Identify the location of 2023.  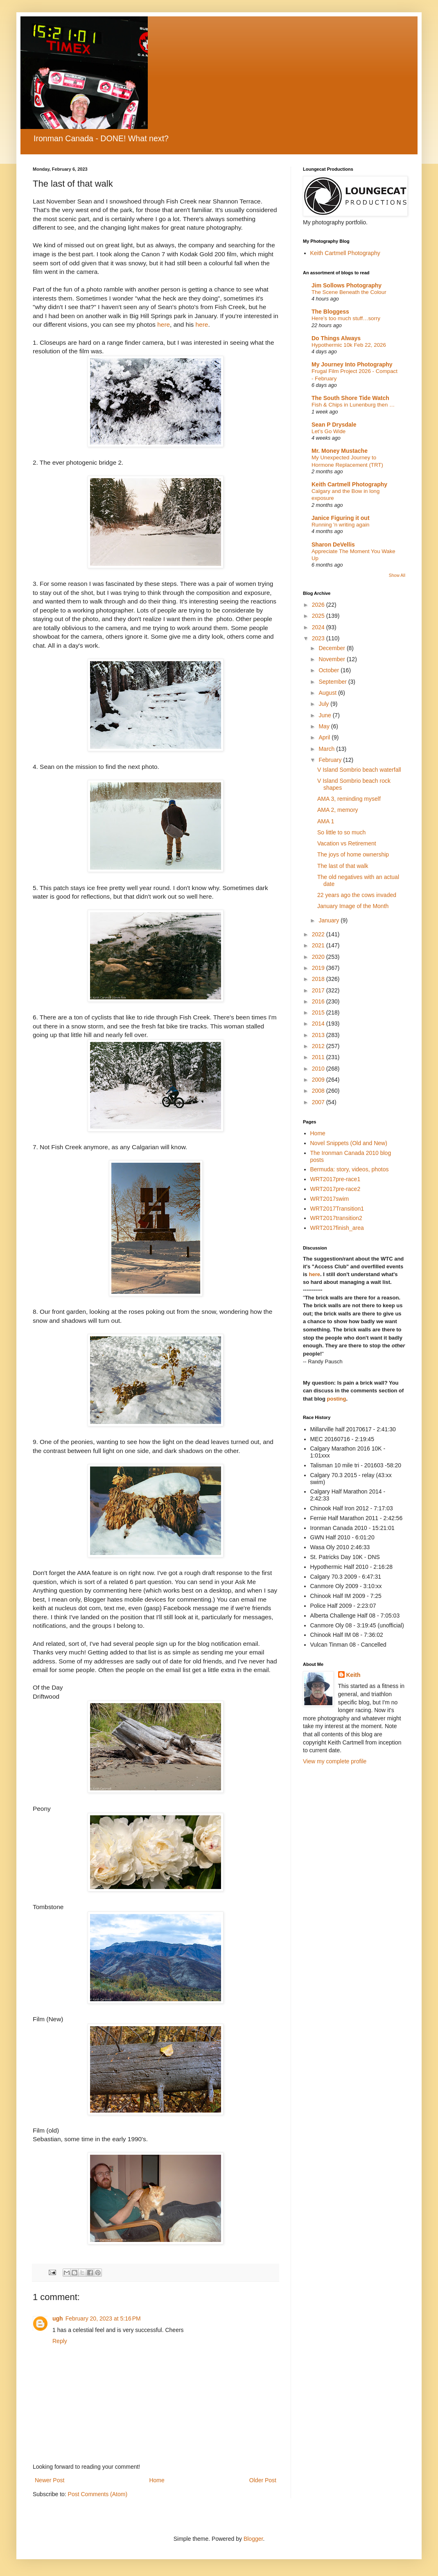
(319, 638).